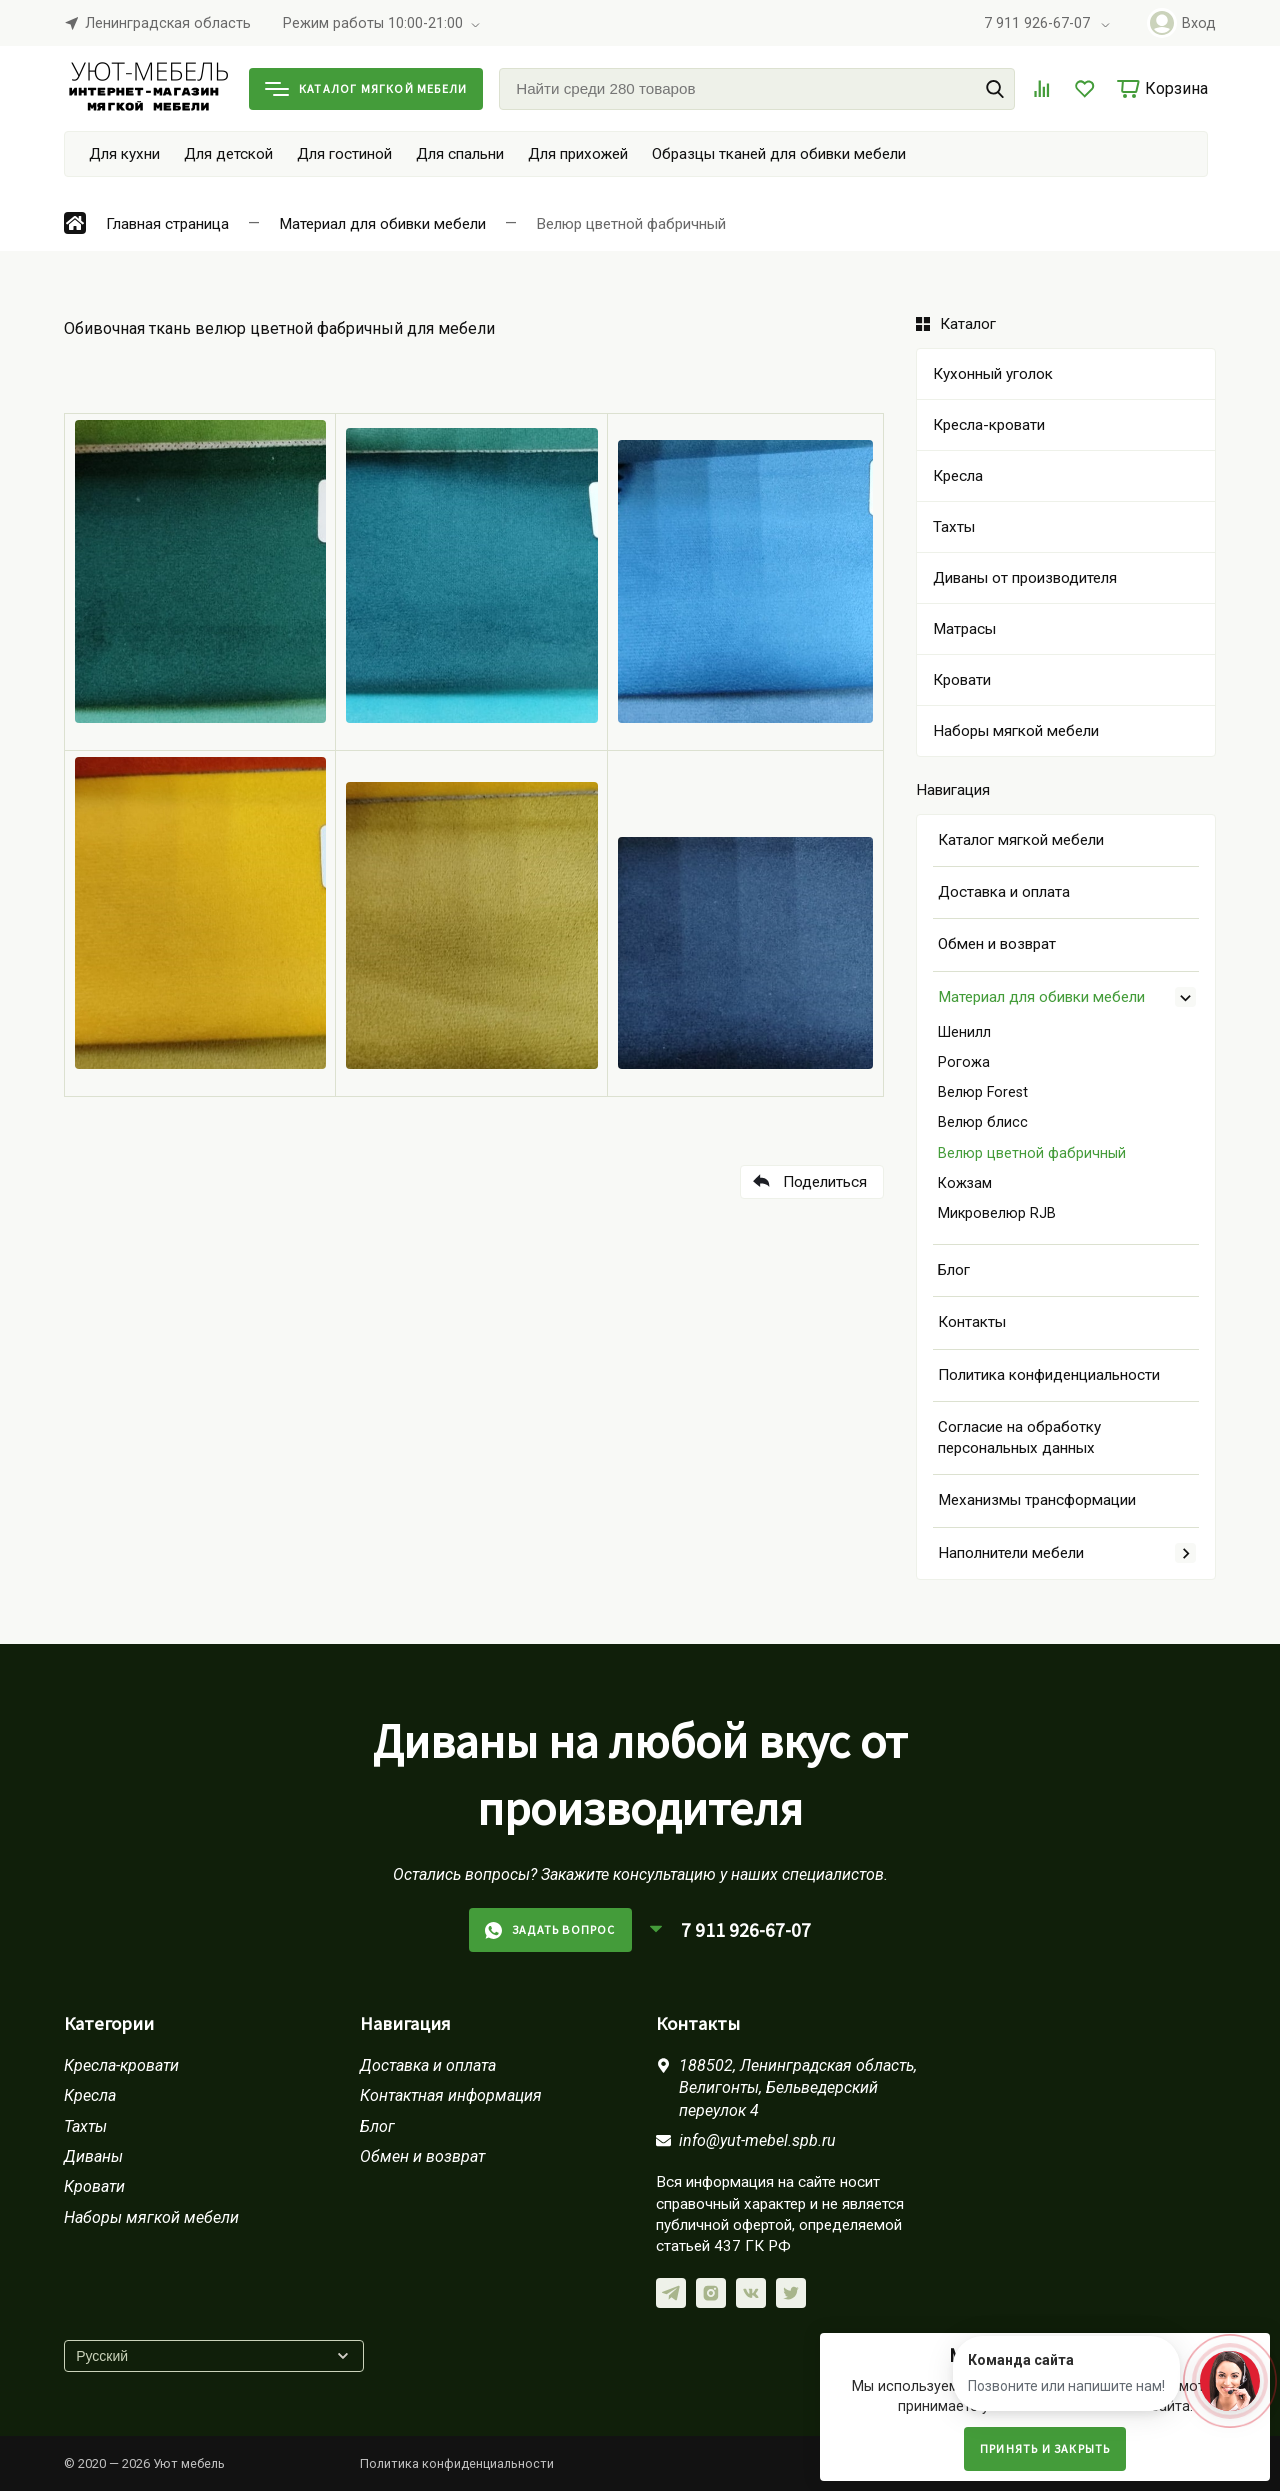 The width and height of the screenshot is (1280, 2491). I want to click on Обмен и возврат, so click(997, 944).